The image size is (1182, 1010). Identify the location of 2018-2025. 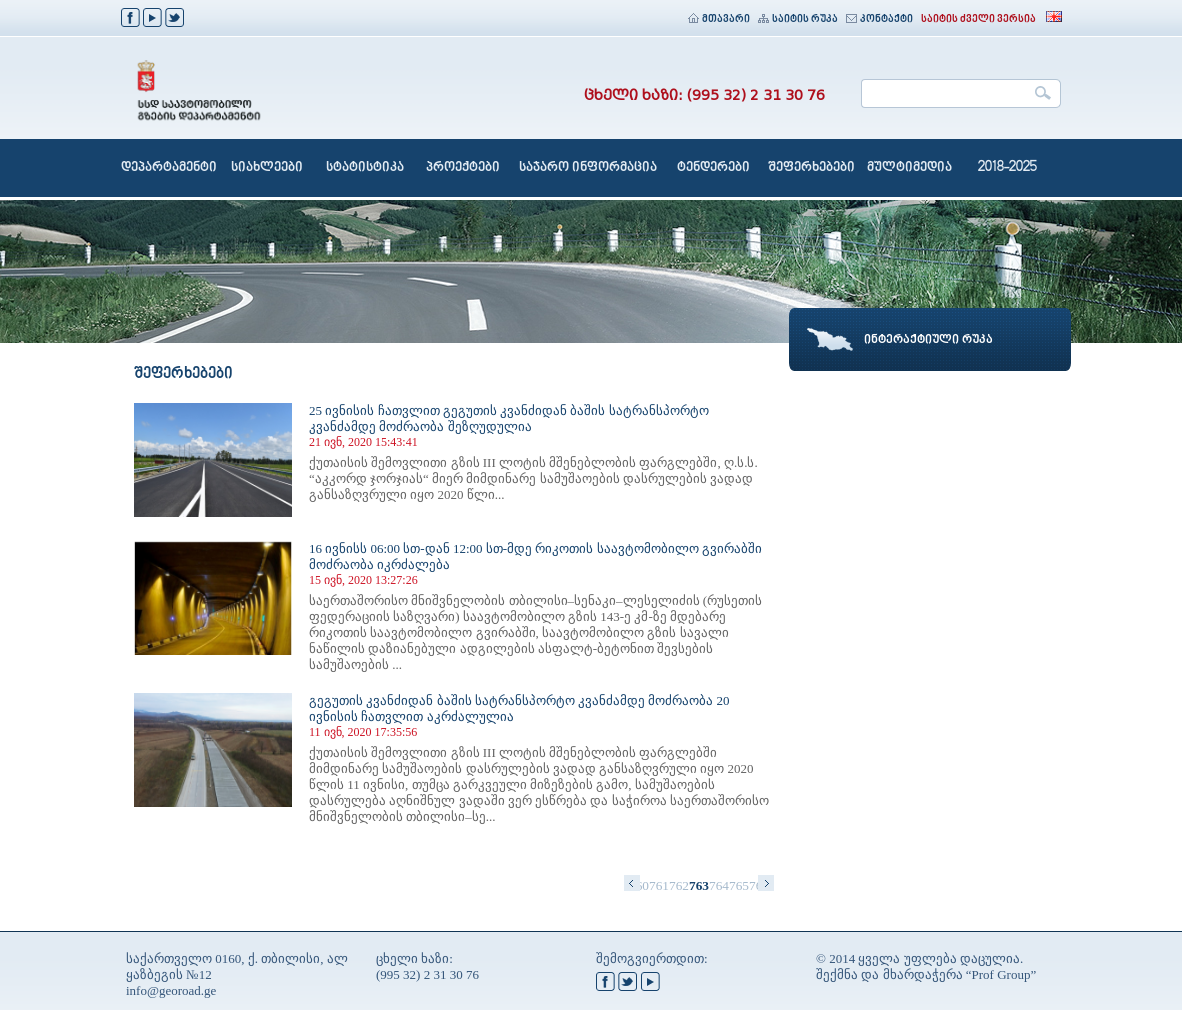
(1007, 168).